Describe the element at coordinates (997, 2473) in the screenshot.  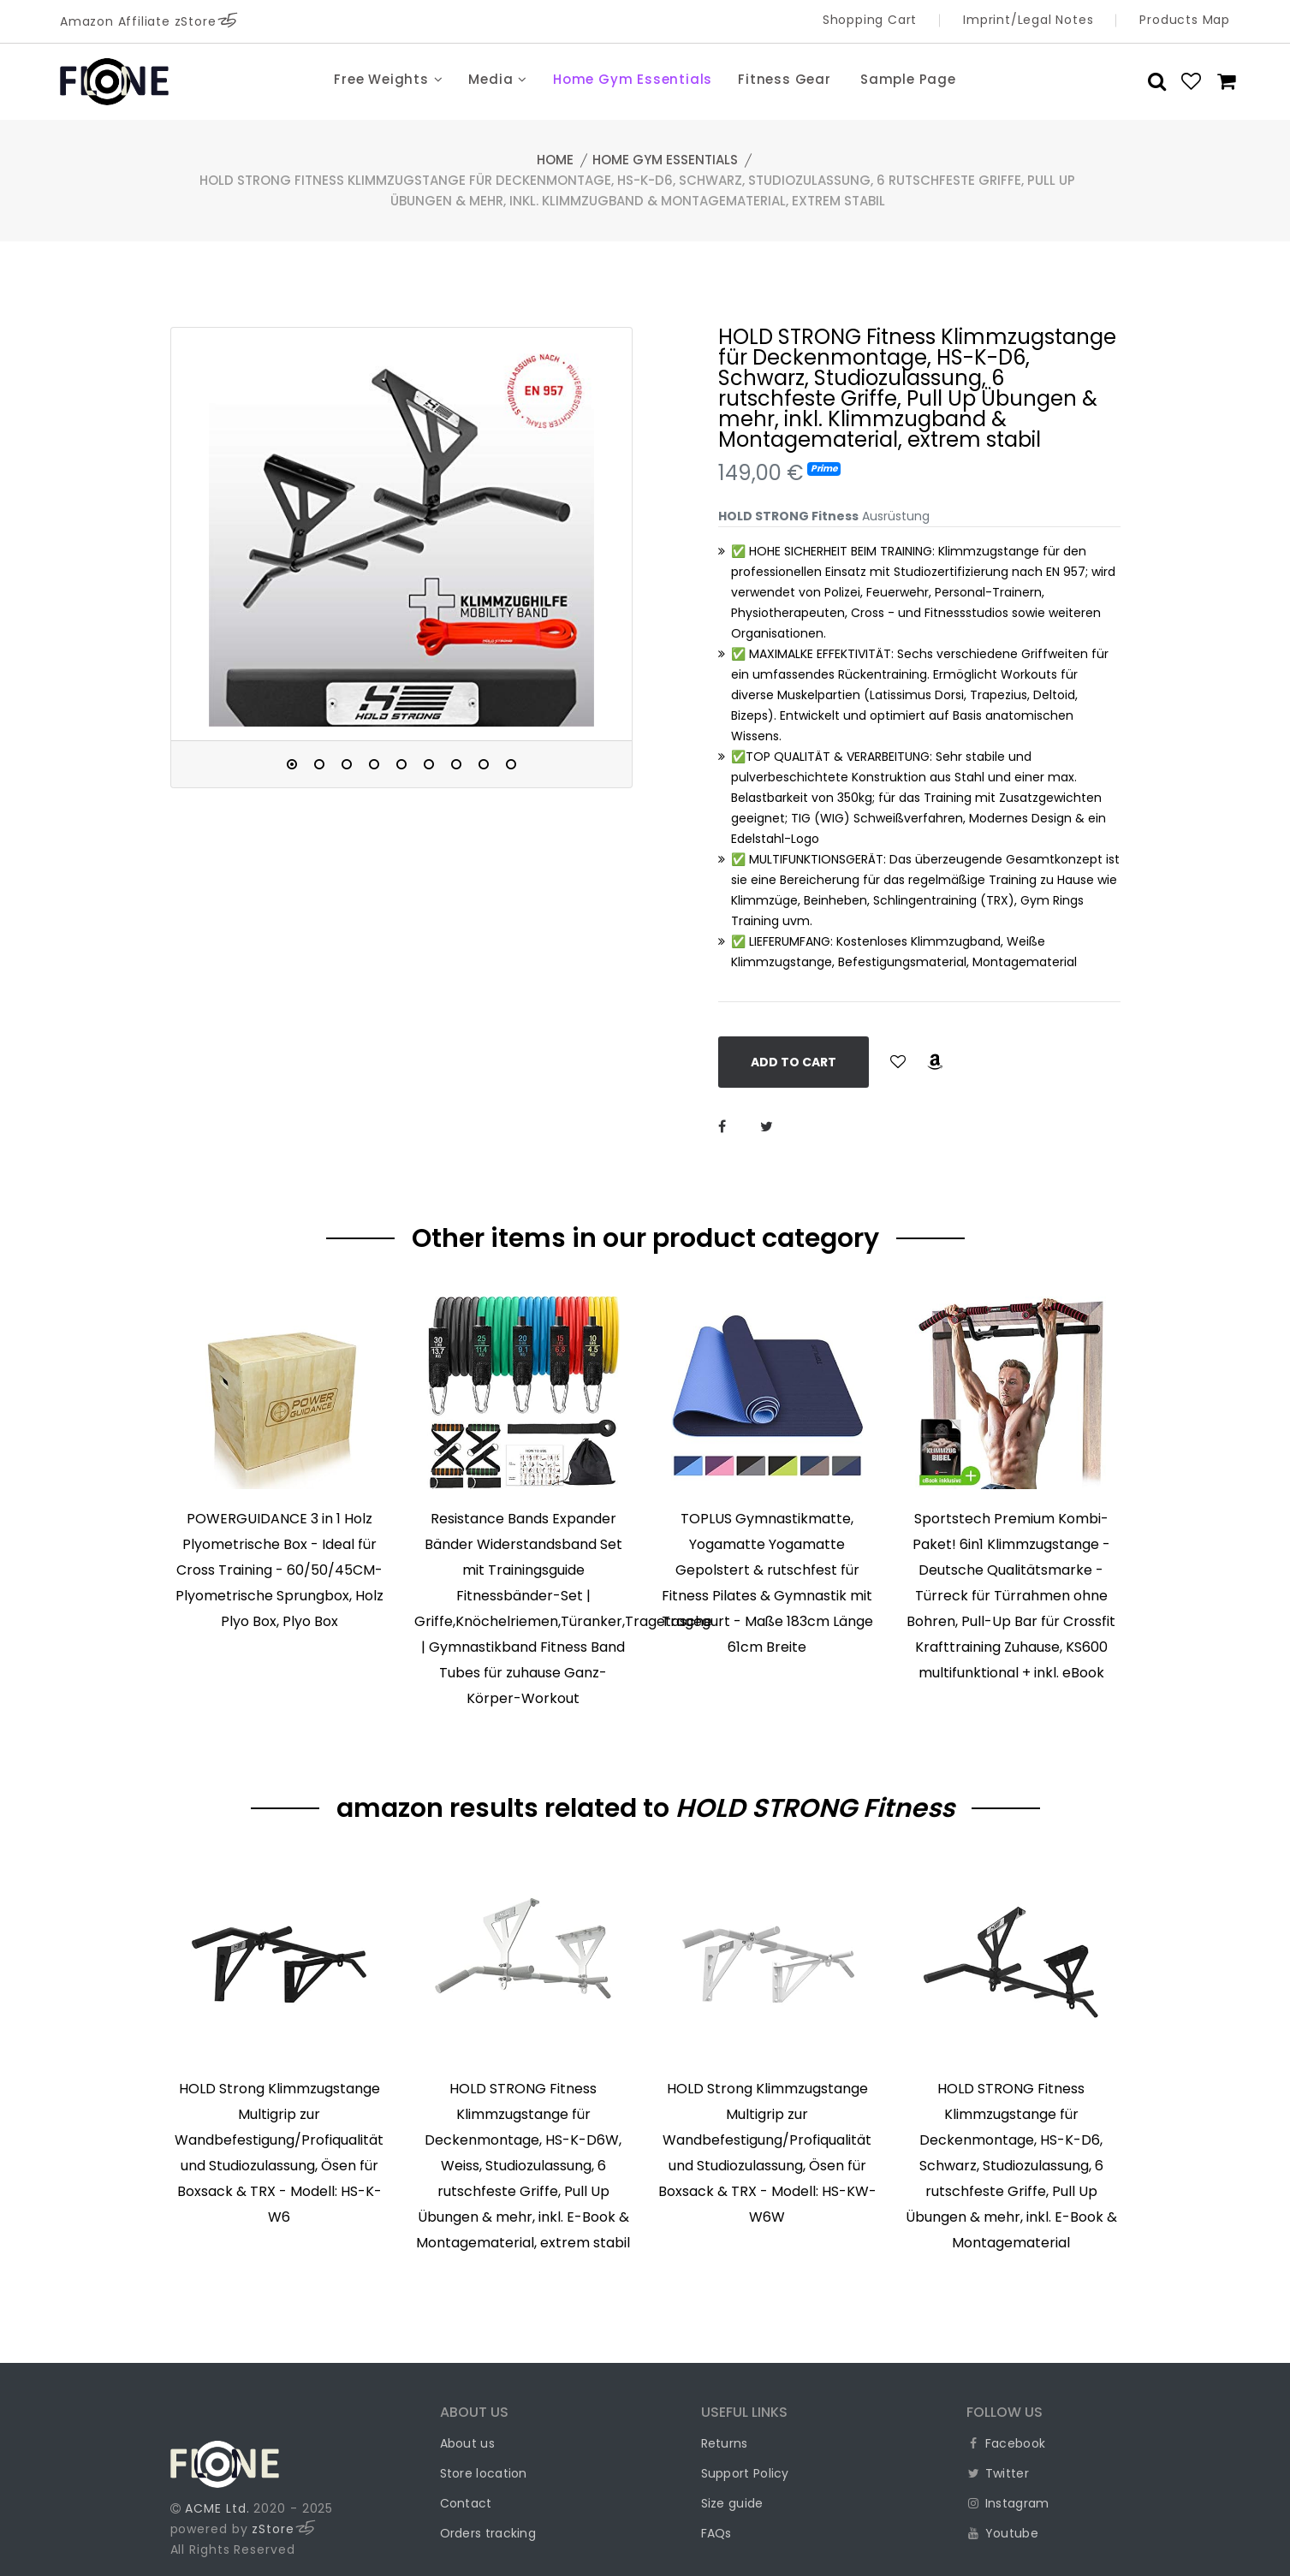
I see `Twitter` at that location.